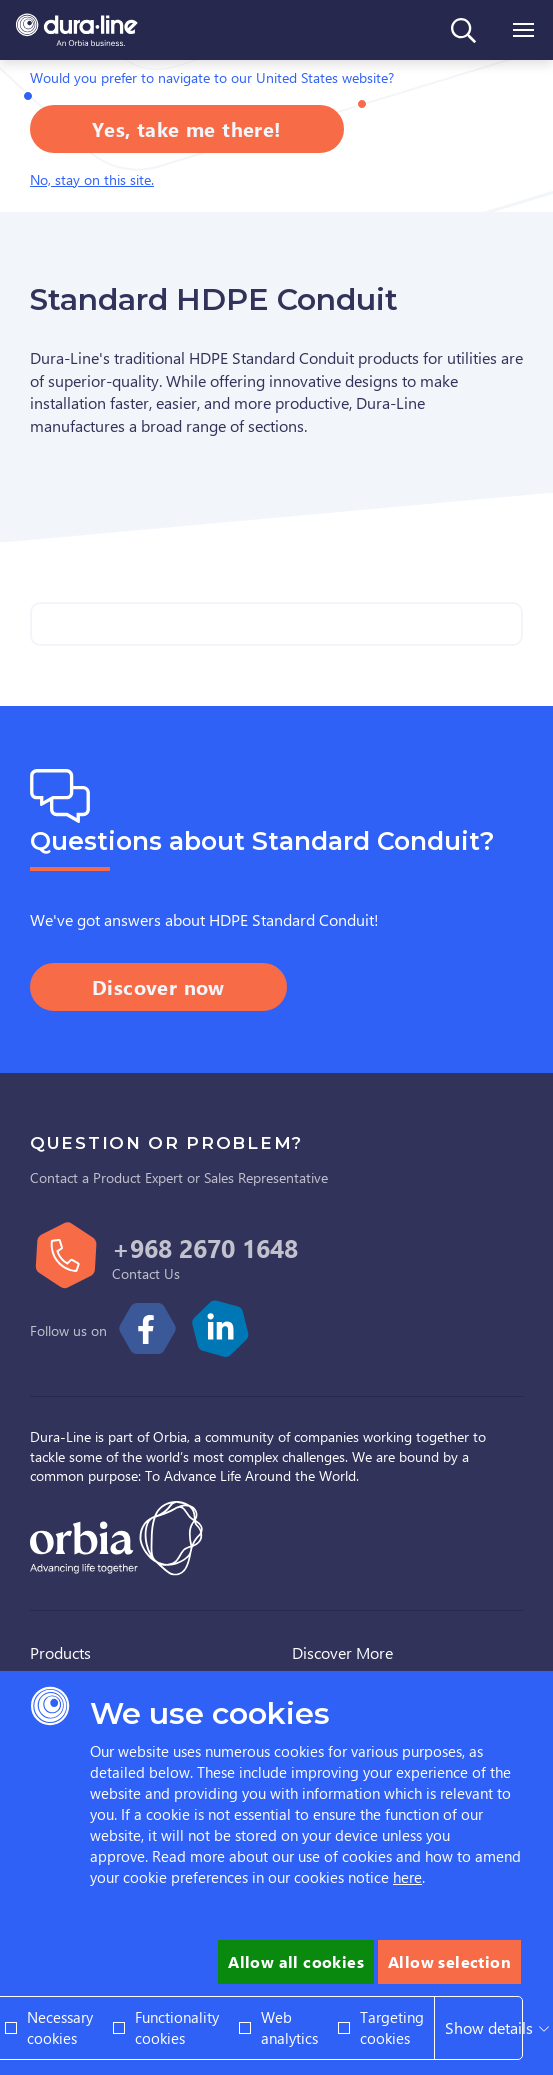 The image size is (553, 2075). I want to click on Discover now, so click(158, 986).